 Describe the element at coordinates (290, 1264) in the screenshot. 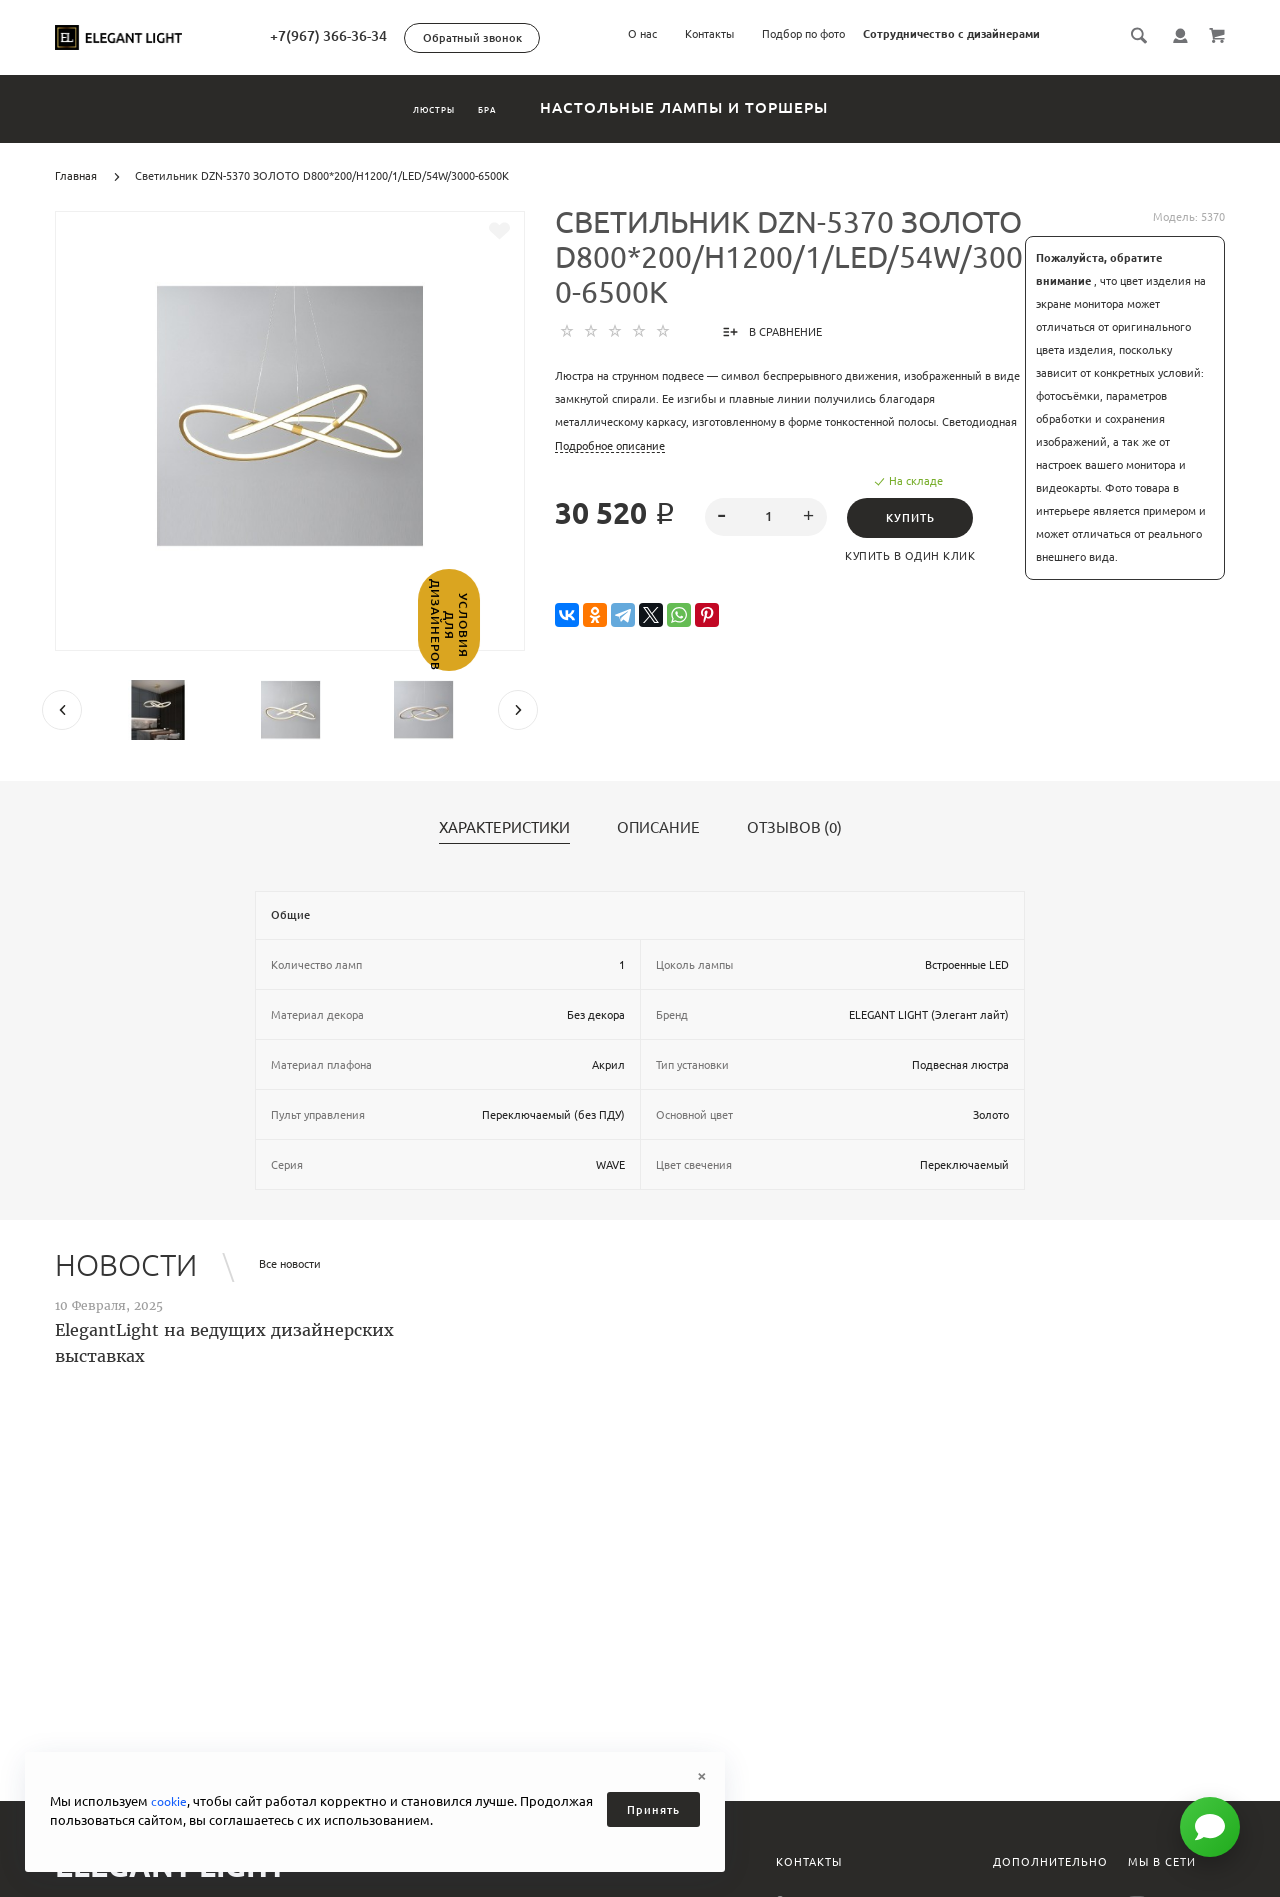

I see `Все новости` at that location.